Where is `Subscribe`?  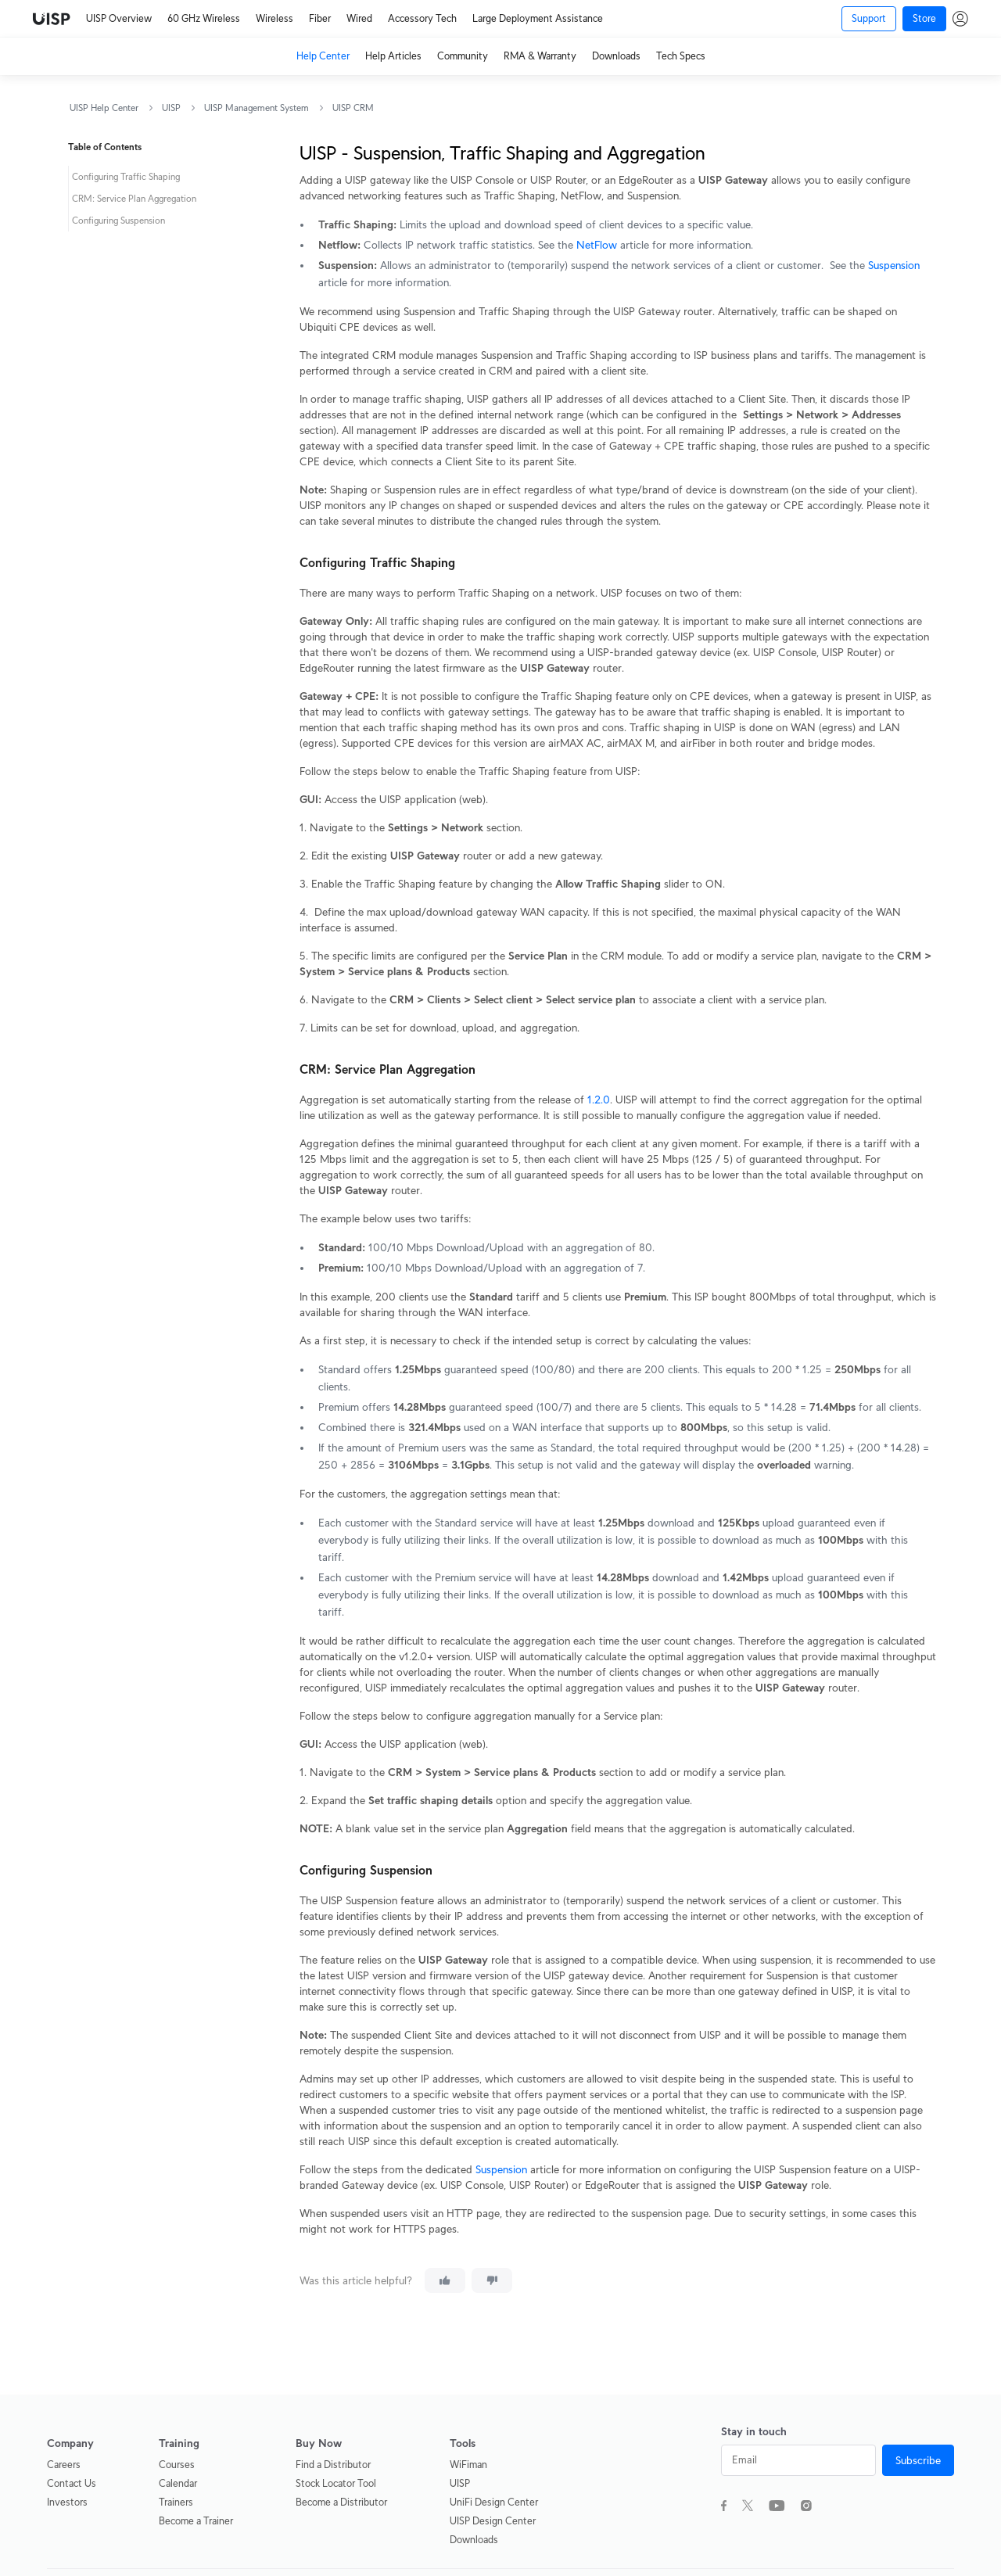 Subscribe is located at coordinates (918, 2460).